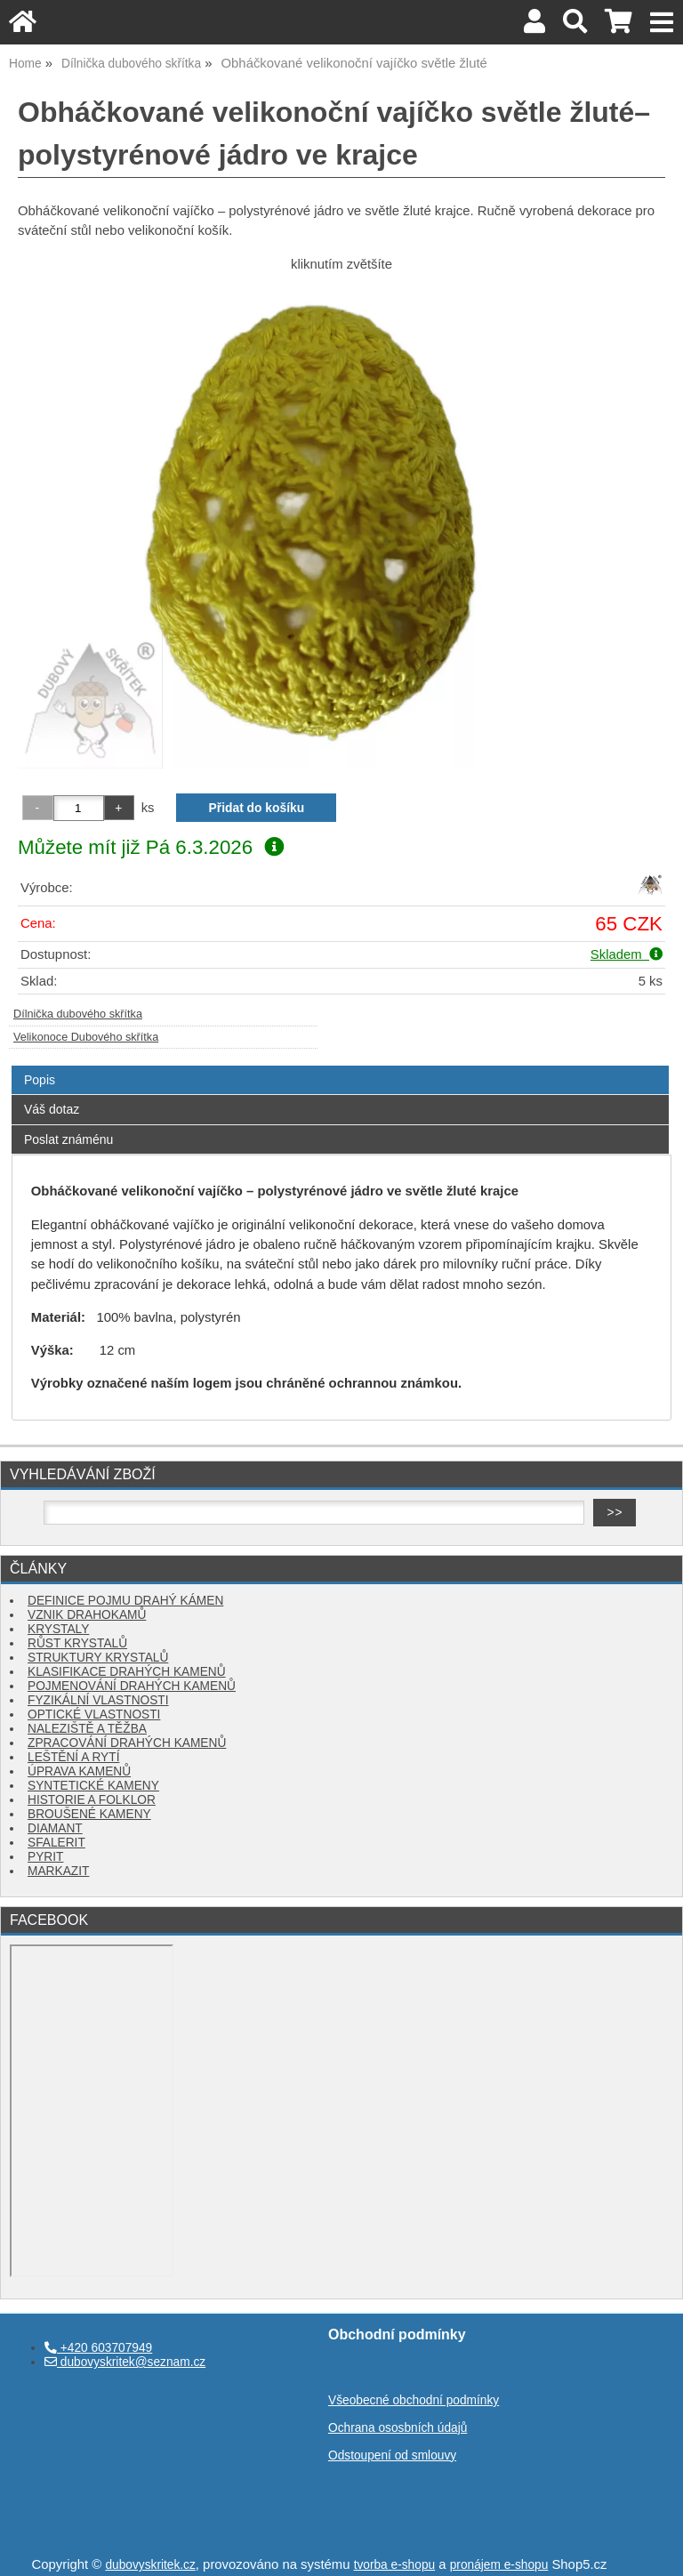 The image size is (683, 2576). I want to click on BROUŠENÉ KAMENY, so click(89, 1814).